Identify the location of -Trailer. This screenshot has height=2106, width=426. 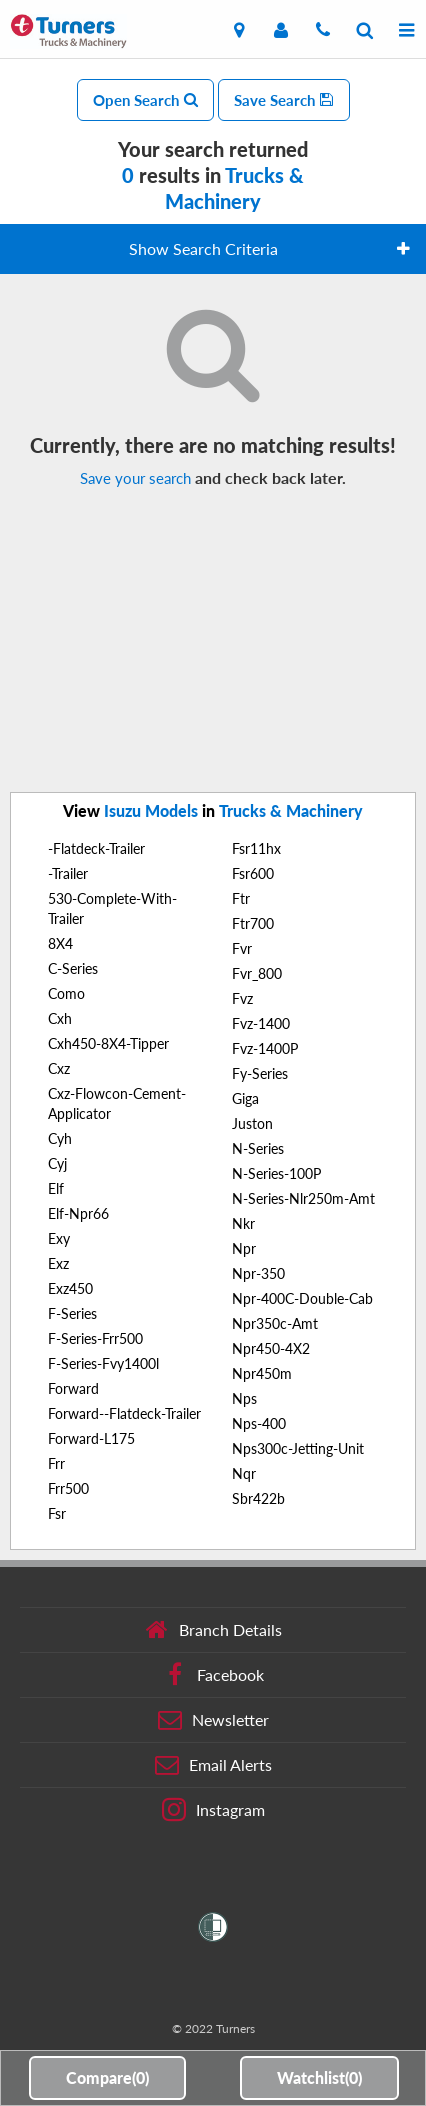
(68, 873).